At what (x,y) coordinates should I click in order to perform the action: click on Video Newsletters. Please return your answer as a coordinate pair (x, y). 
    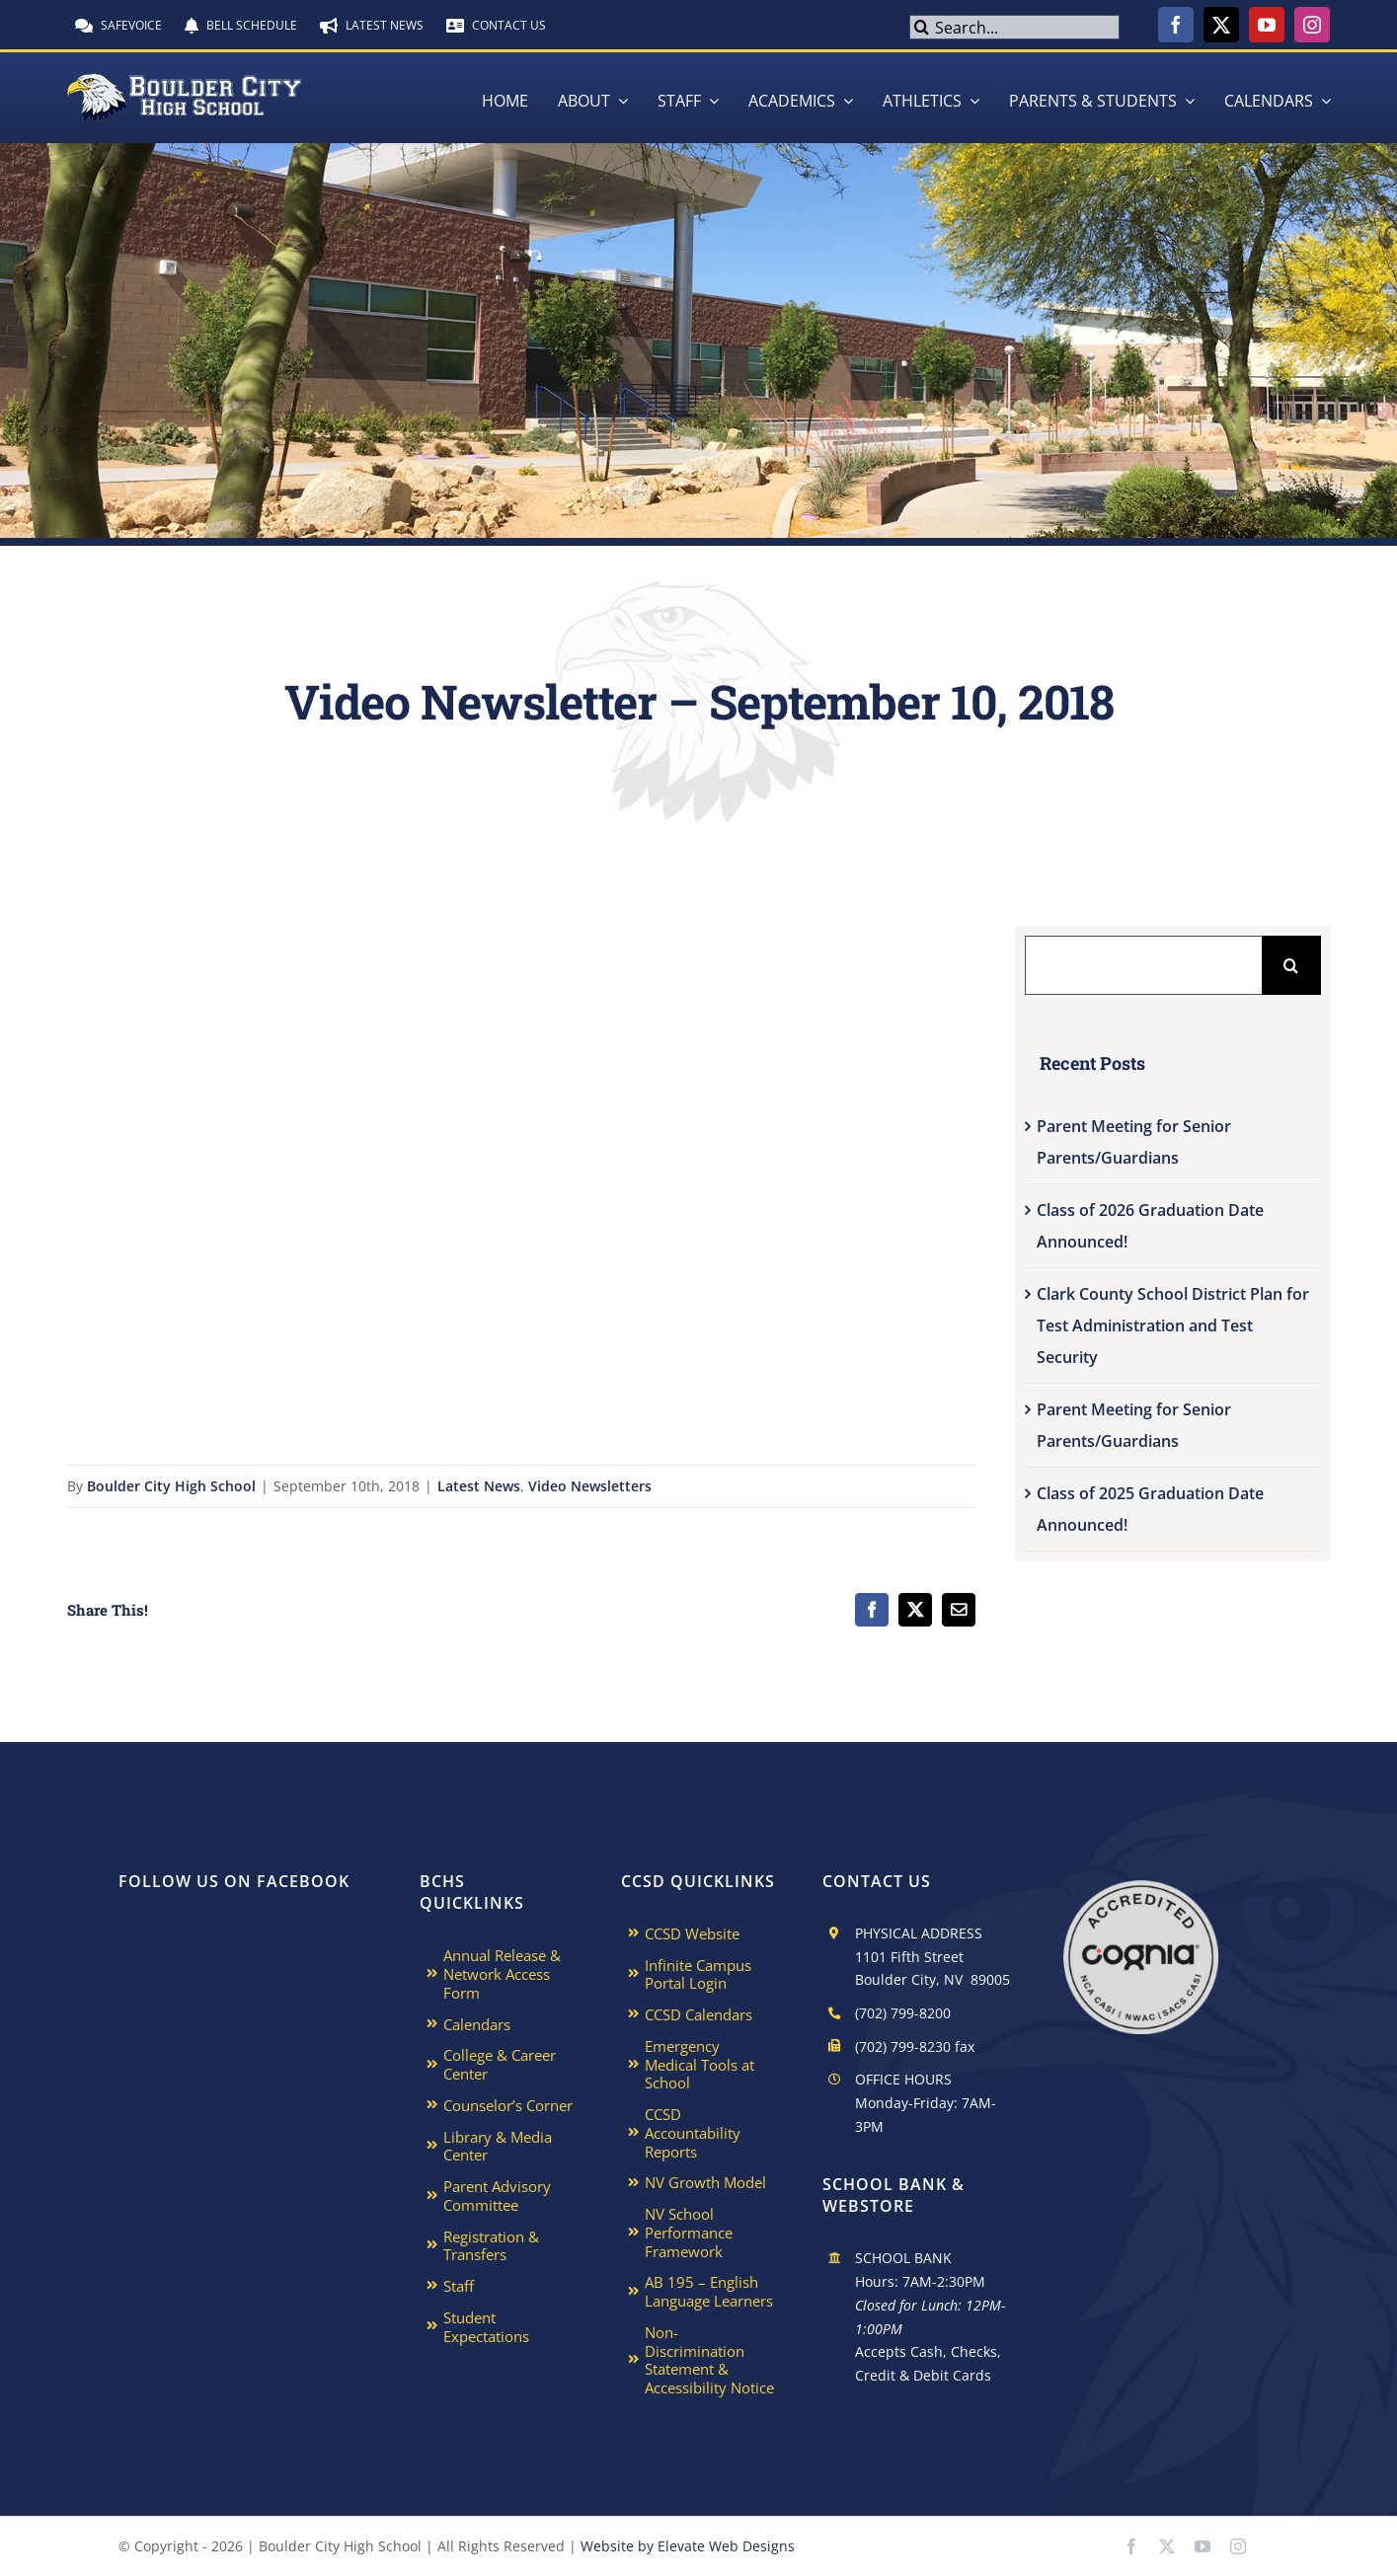
    Looking at the image, I should click on (590, 1486).